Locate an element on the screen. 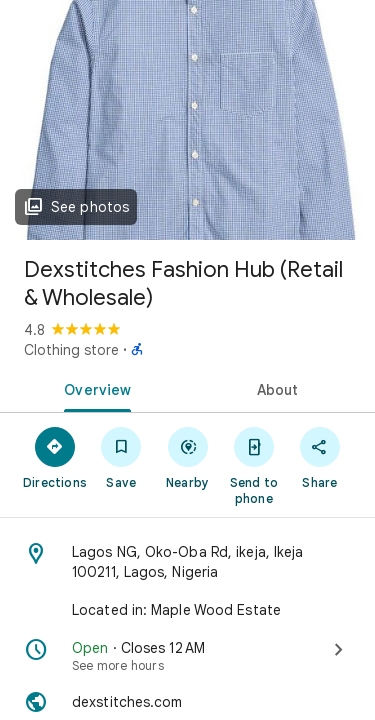 The width and height of the screenshot is (375, 720). [Save] is located at coordinates (121, 457).